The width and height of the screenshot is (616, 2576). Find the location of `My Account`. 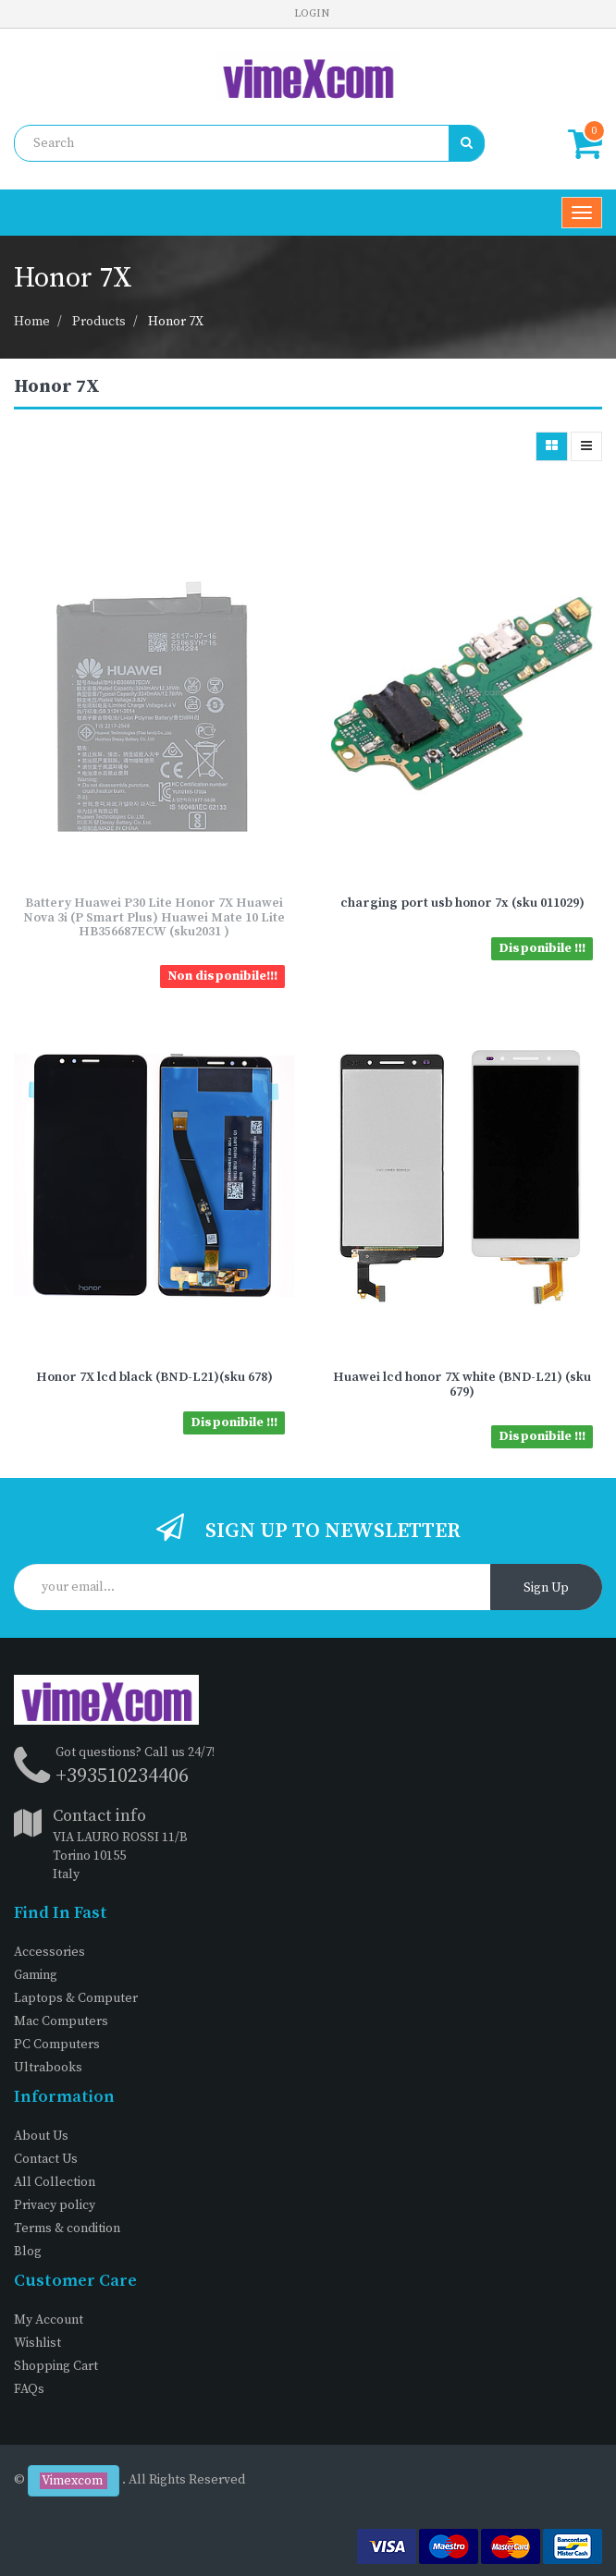

My Account is located at coordinates (48, 2320).